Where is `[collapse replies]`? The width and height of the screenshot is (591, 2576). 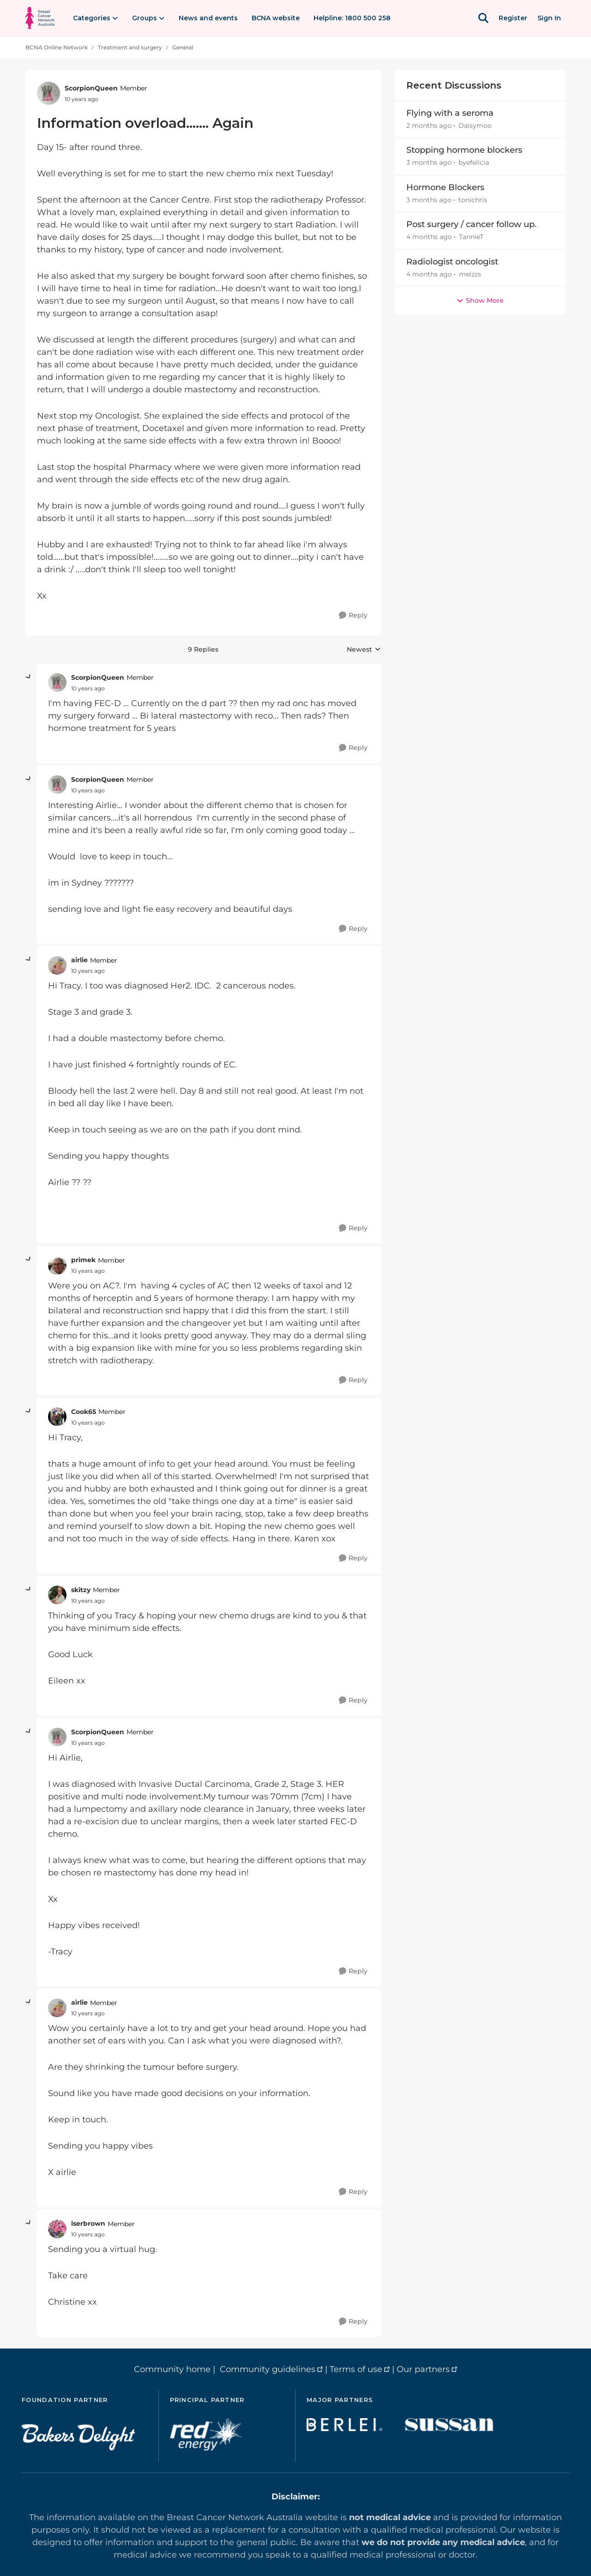 [collapse replies] is located at coordinates (28, 677).